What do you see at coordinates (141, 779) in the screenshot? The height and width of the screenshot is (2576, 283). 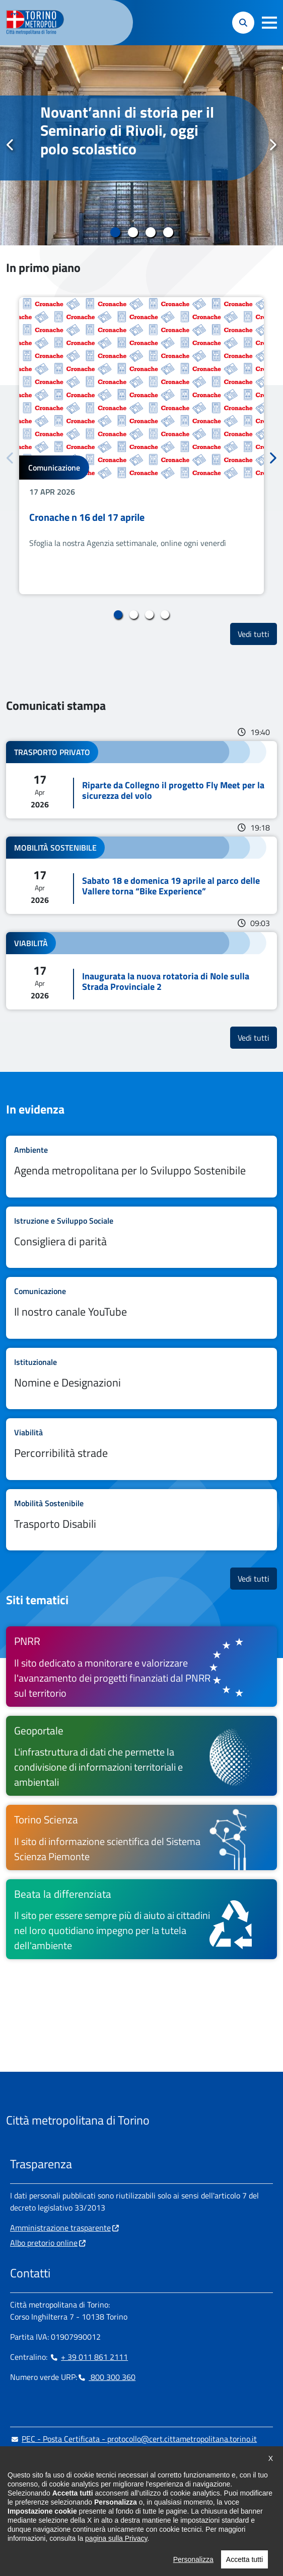 I see `Leggi tutto Riparte da Collegno il progetto Fly Meet per la sicurezza del volo` at bounding box center [141, 779].